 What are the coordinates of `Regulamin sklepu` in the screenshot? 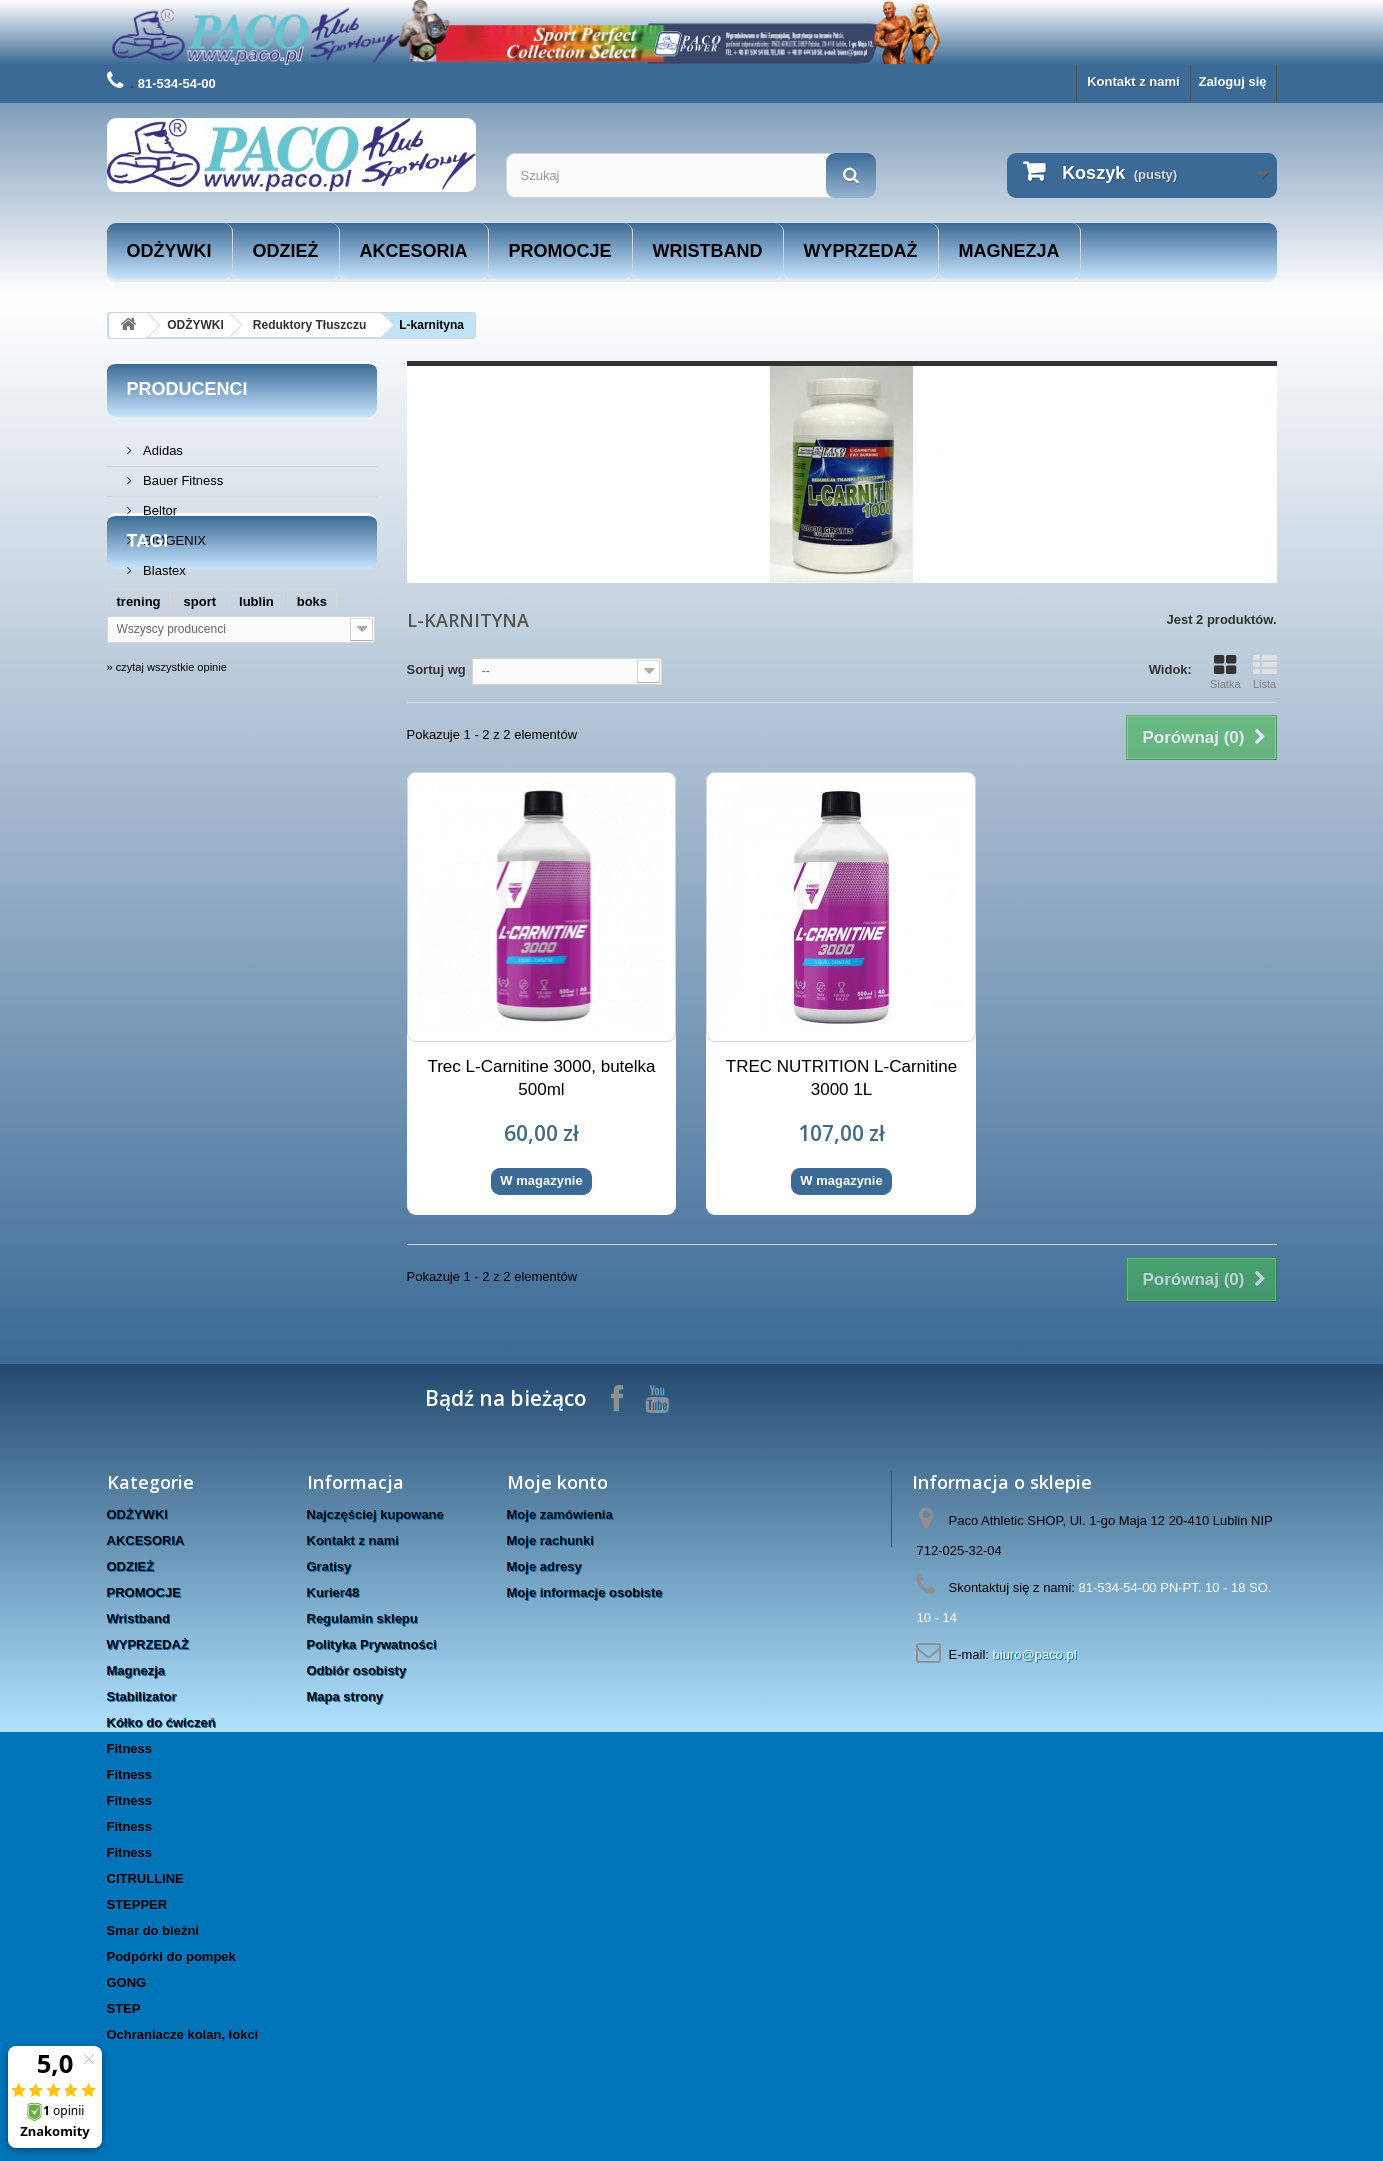 It's located at (362, 1618).